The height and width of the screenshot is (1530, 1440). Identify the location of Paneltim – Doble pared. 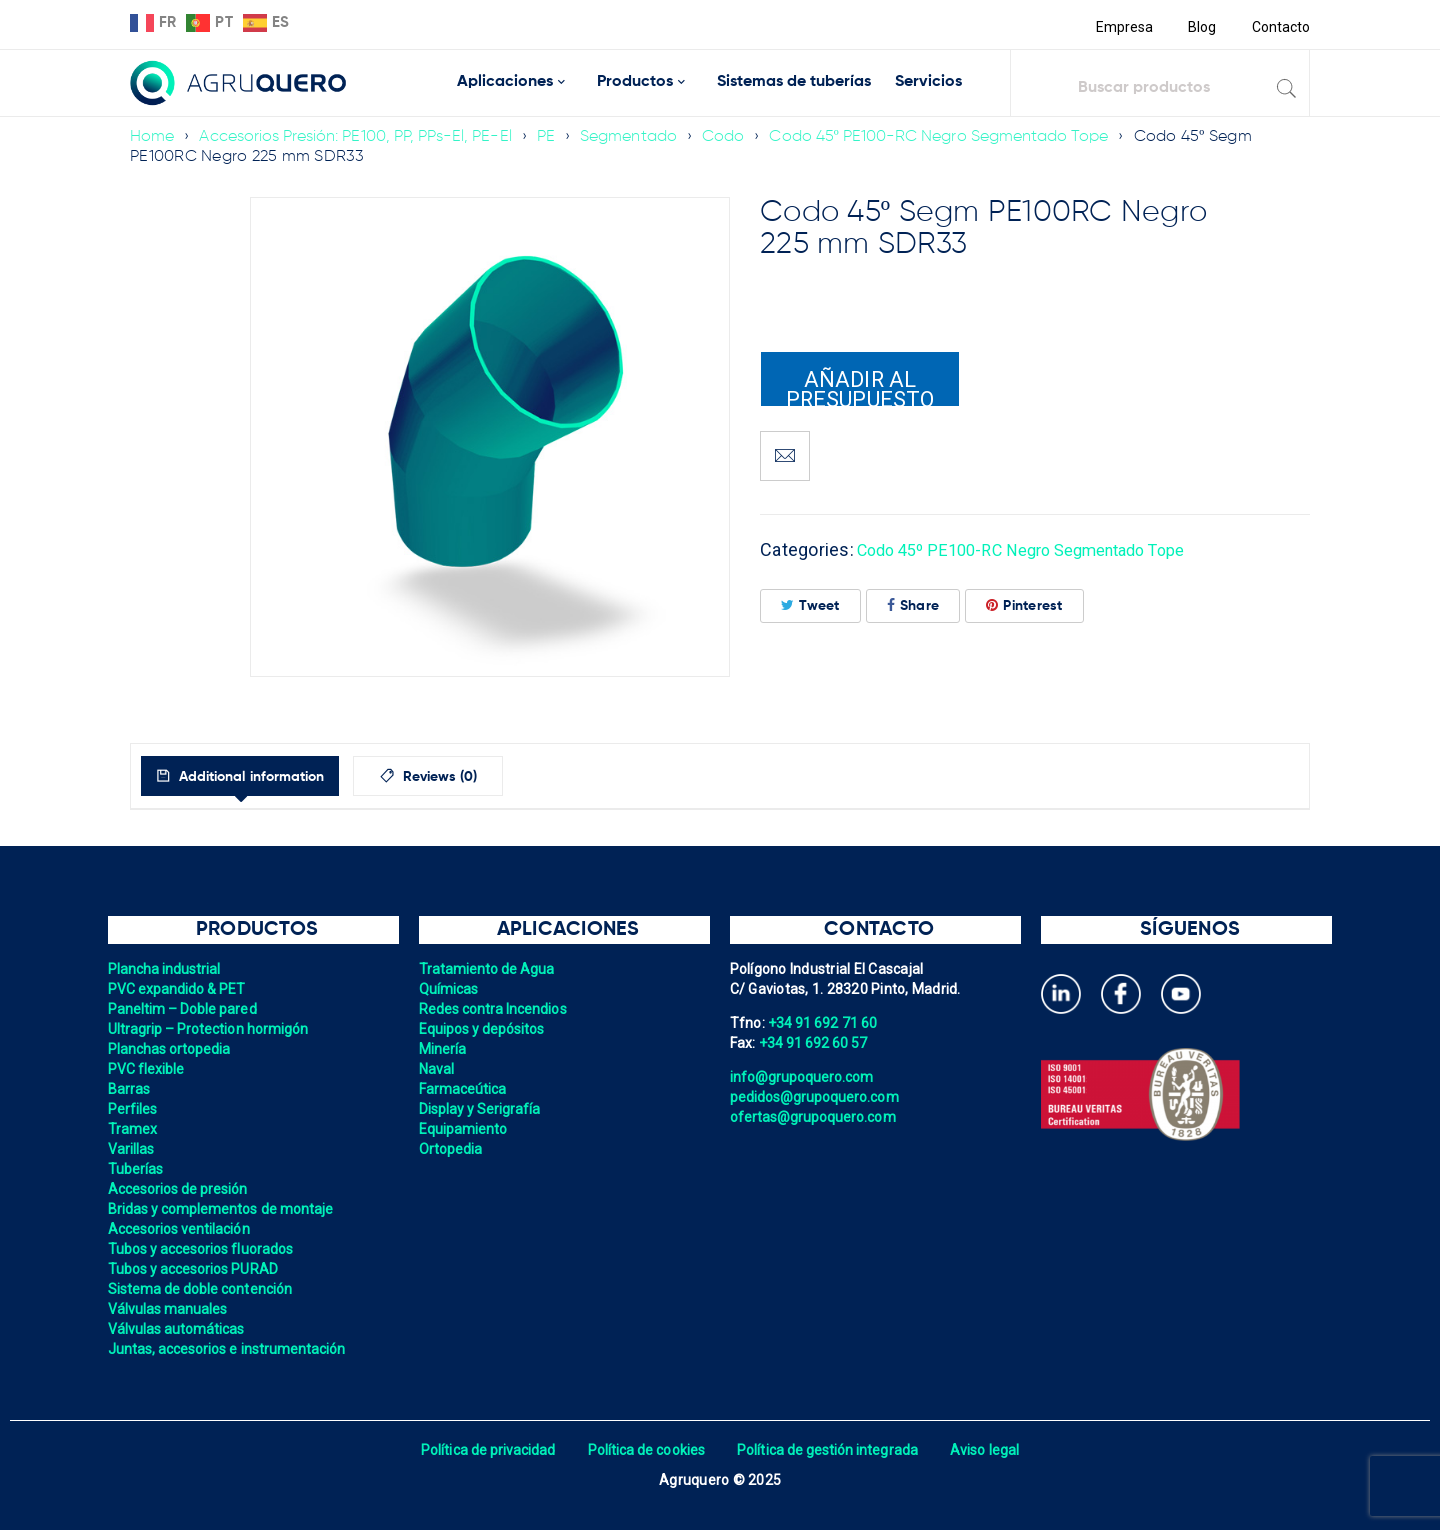
(185, 1009).